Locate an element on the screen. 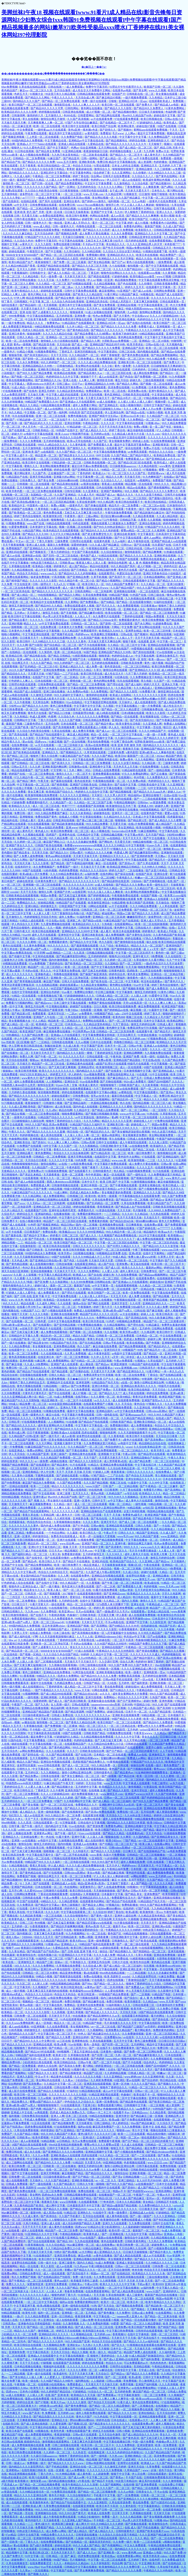 Image resolution: width=188 pixels, height=2576 pixels. 久久毛片网站 is located at coordinates (19, 1729).